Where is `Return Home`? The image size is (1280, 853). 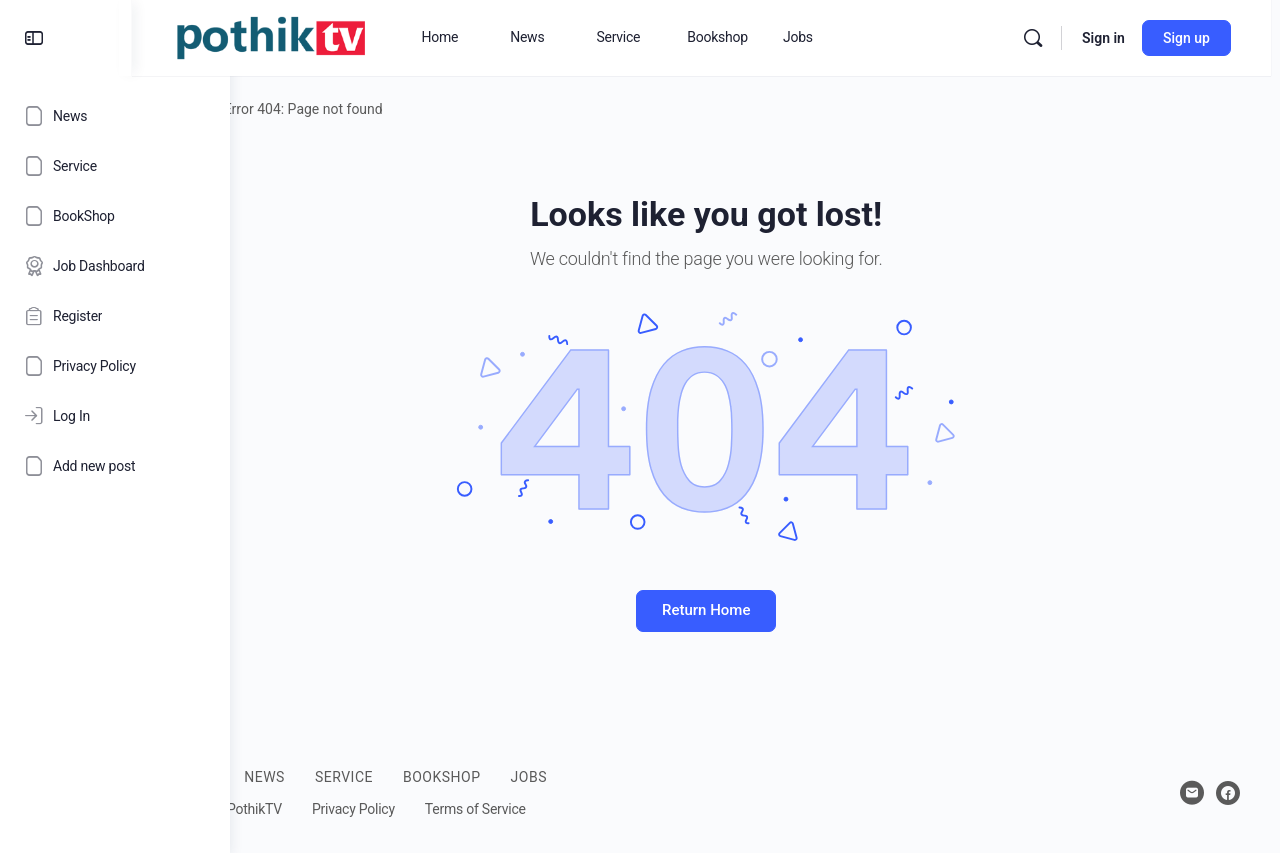 Return Home is located at coordinates (755, 610).